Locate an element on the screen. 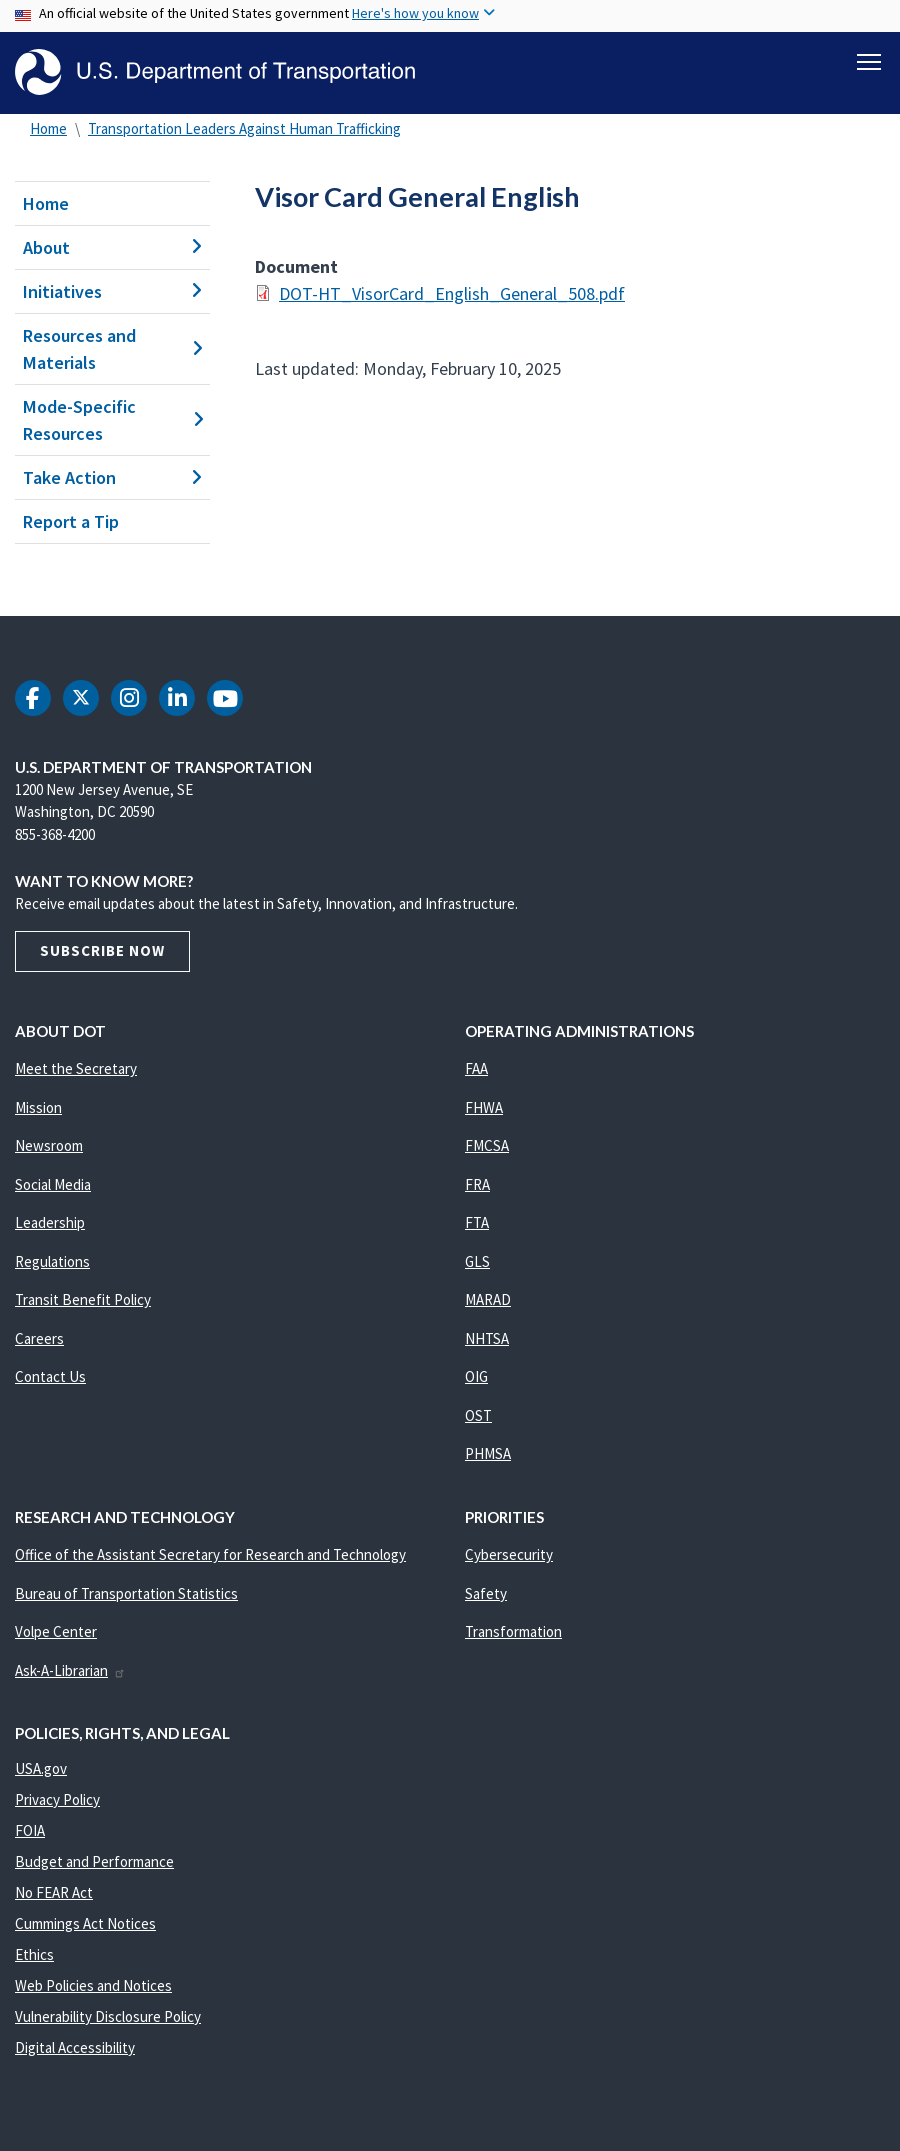  Ethics is located at coordinates (34, 1954).